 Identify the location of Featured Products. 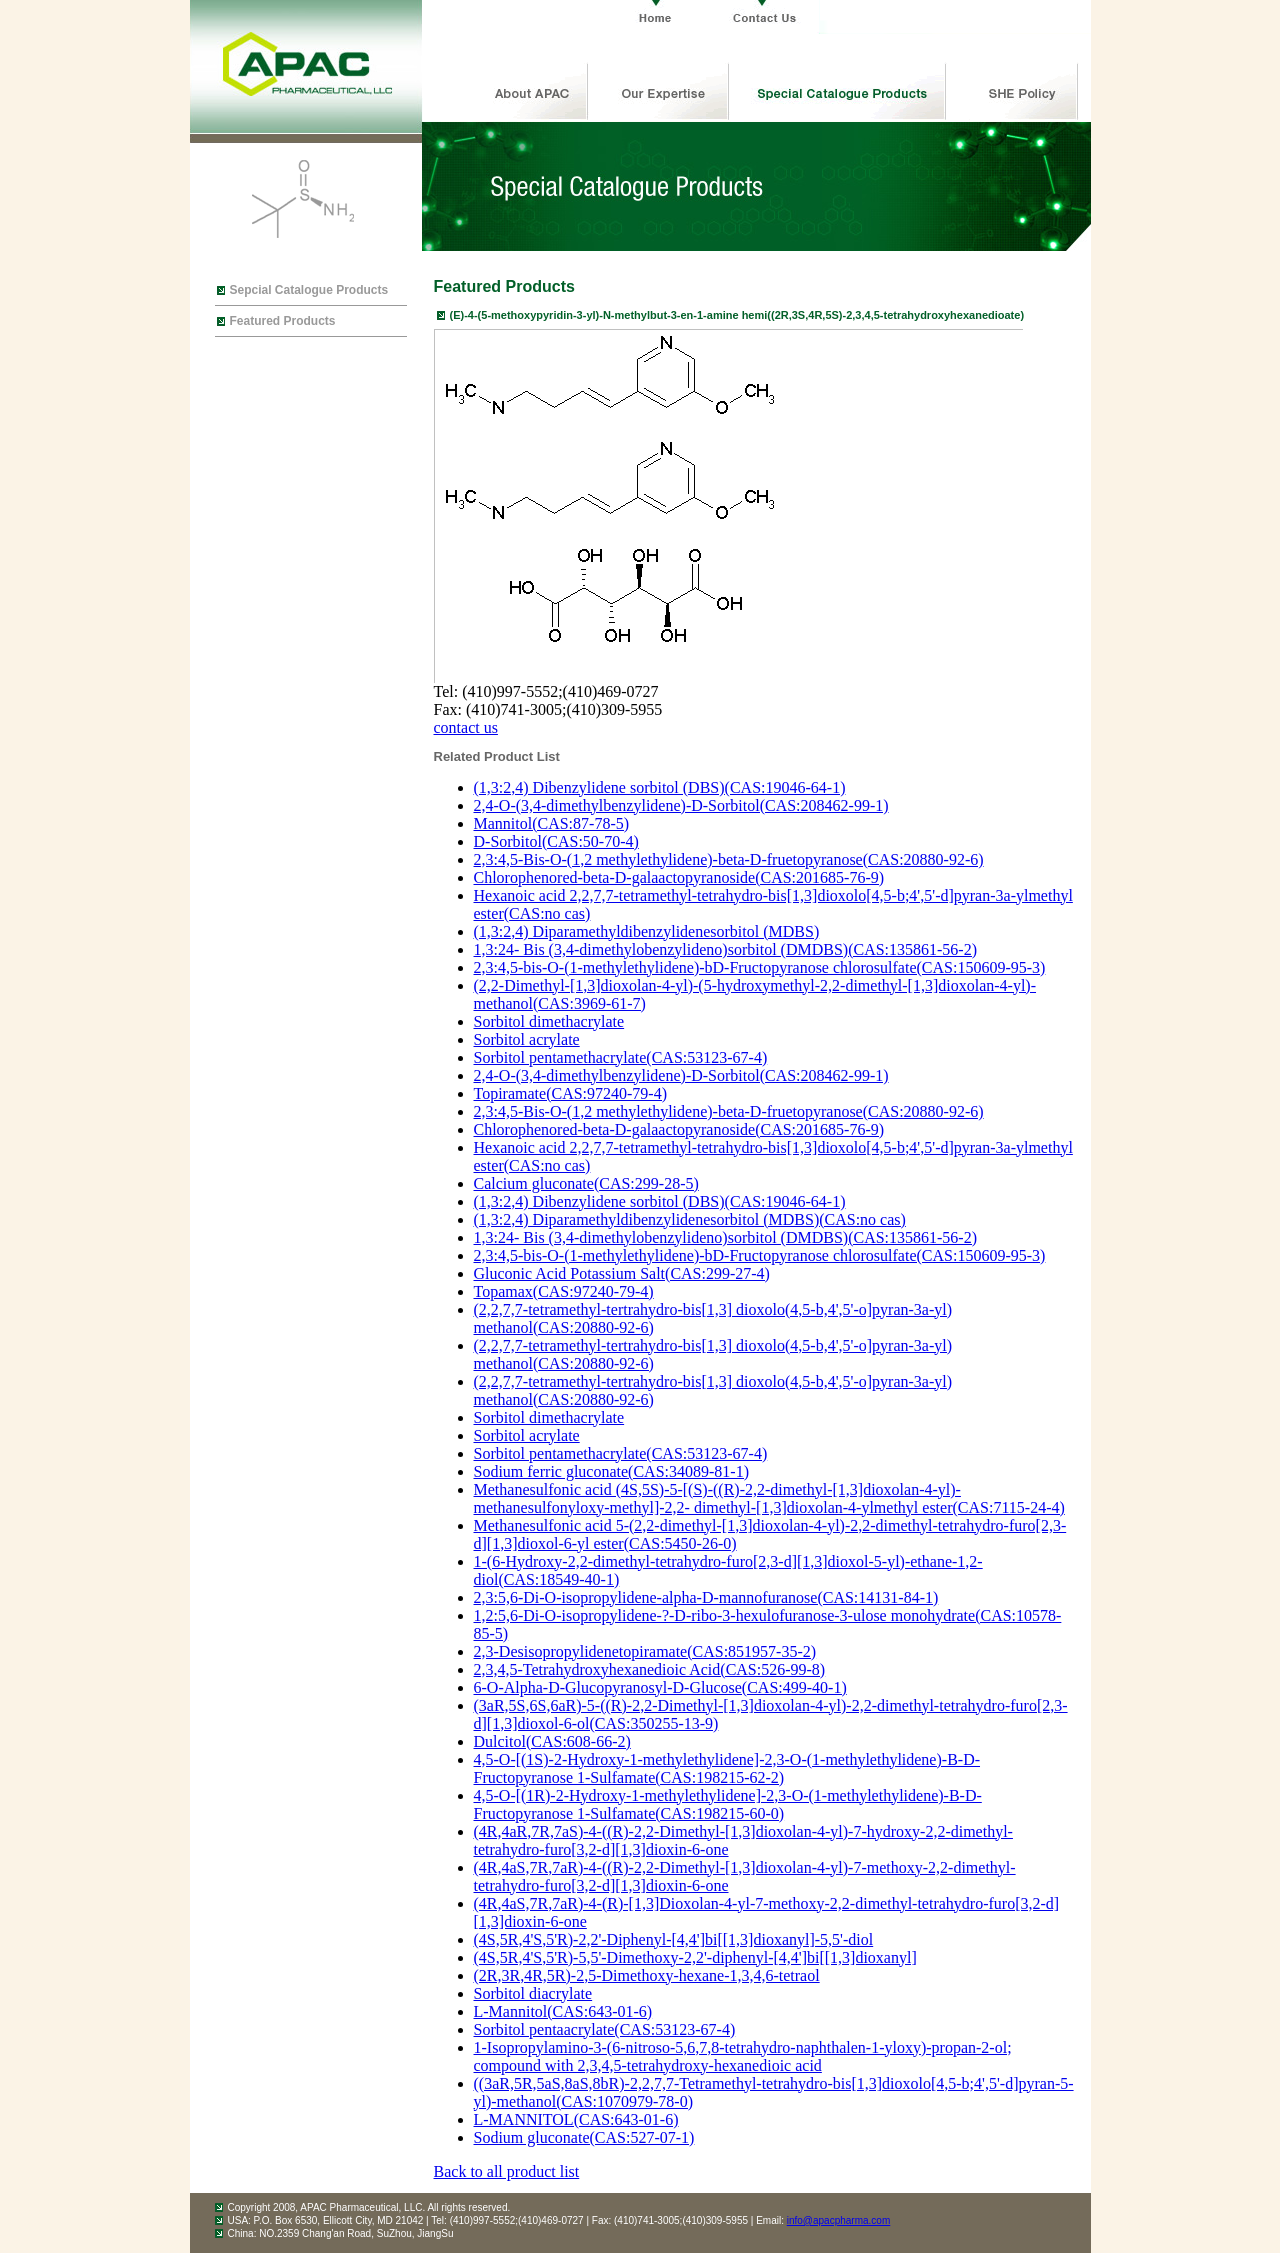
(283, 321).